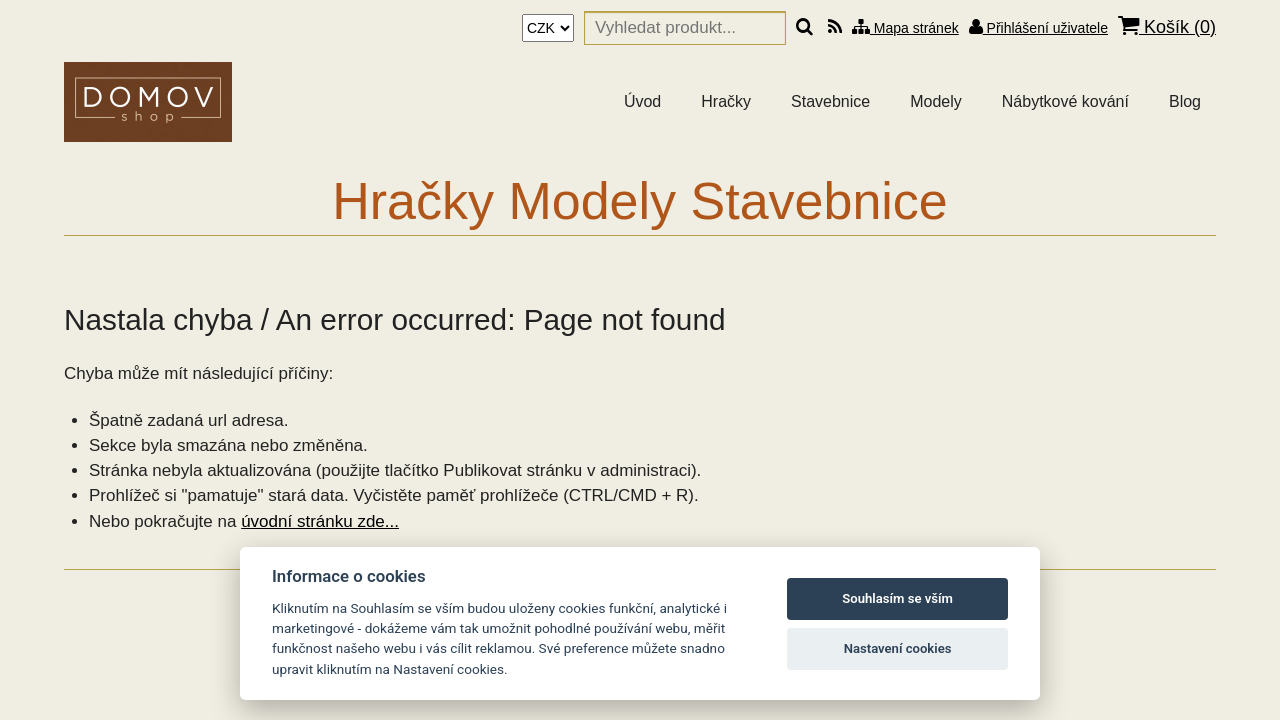 Image resolution: width=1280 pixels, height=720 pixels. Describe the element at coordinates (320, 521) in the screenshot. I see `úvodní stránku zde...` at that location.